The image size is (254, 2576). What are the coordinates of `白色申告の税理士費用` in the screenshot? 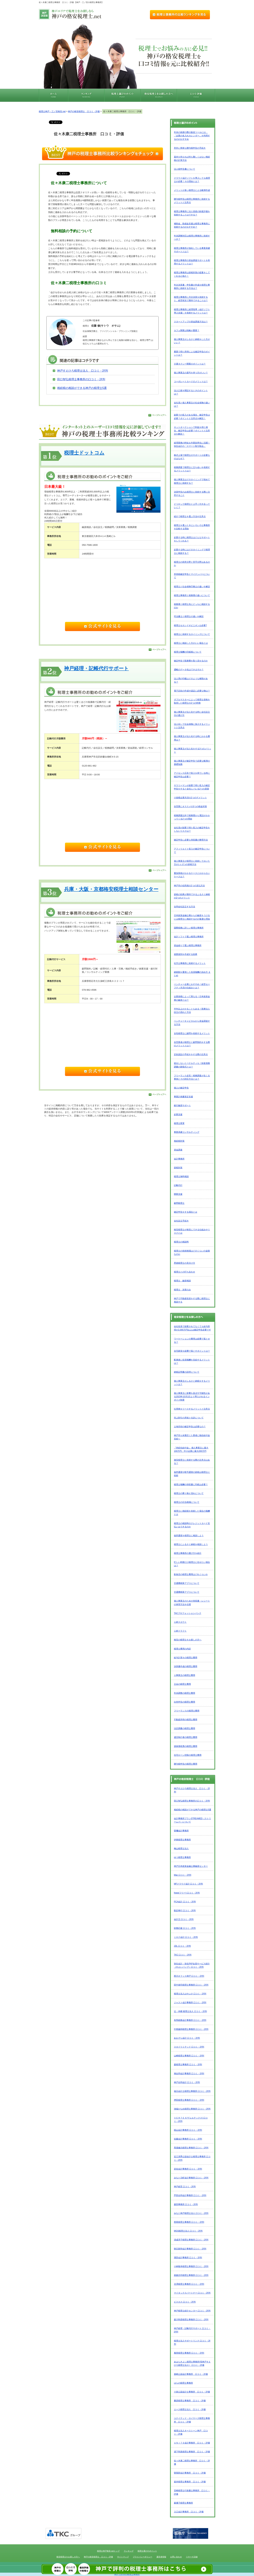 It's located at (184, 1702).